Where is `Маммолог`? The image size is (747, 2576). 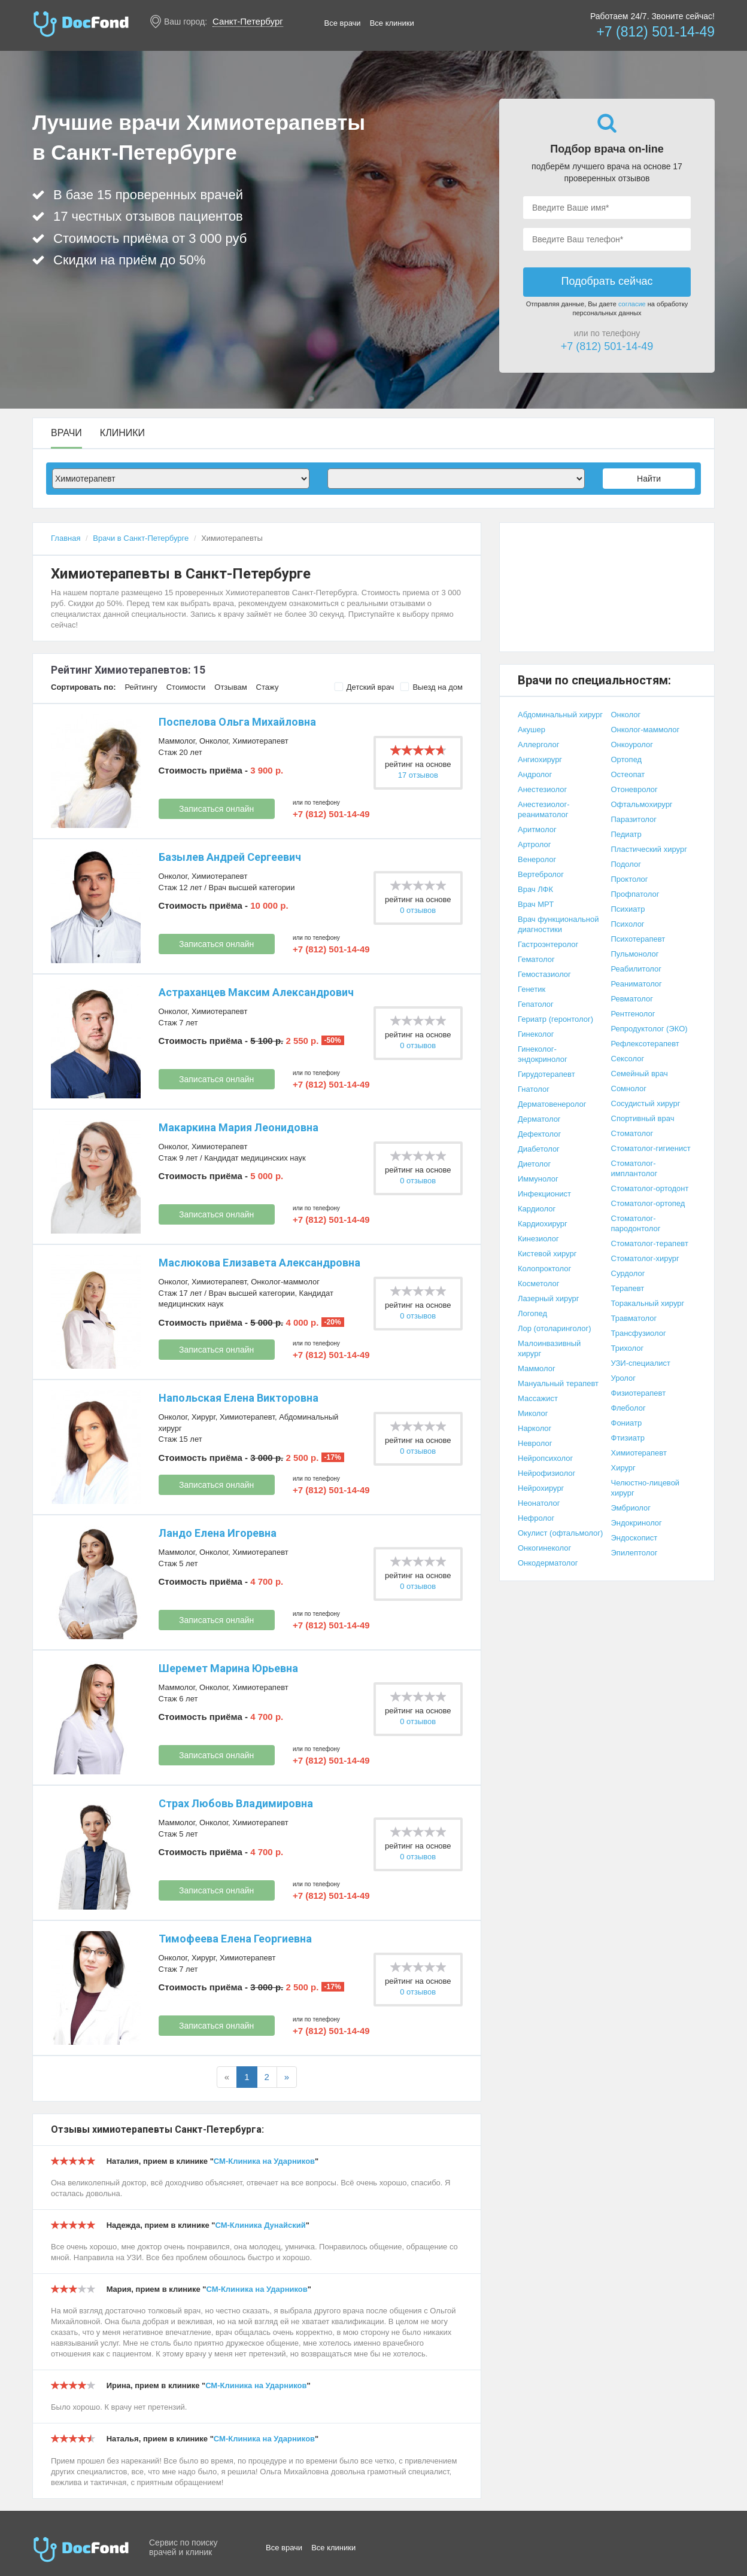
Маммолог is located at coordinates (177, 740).